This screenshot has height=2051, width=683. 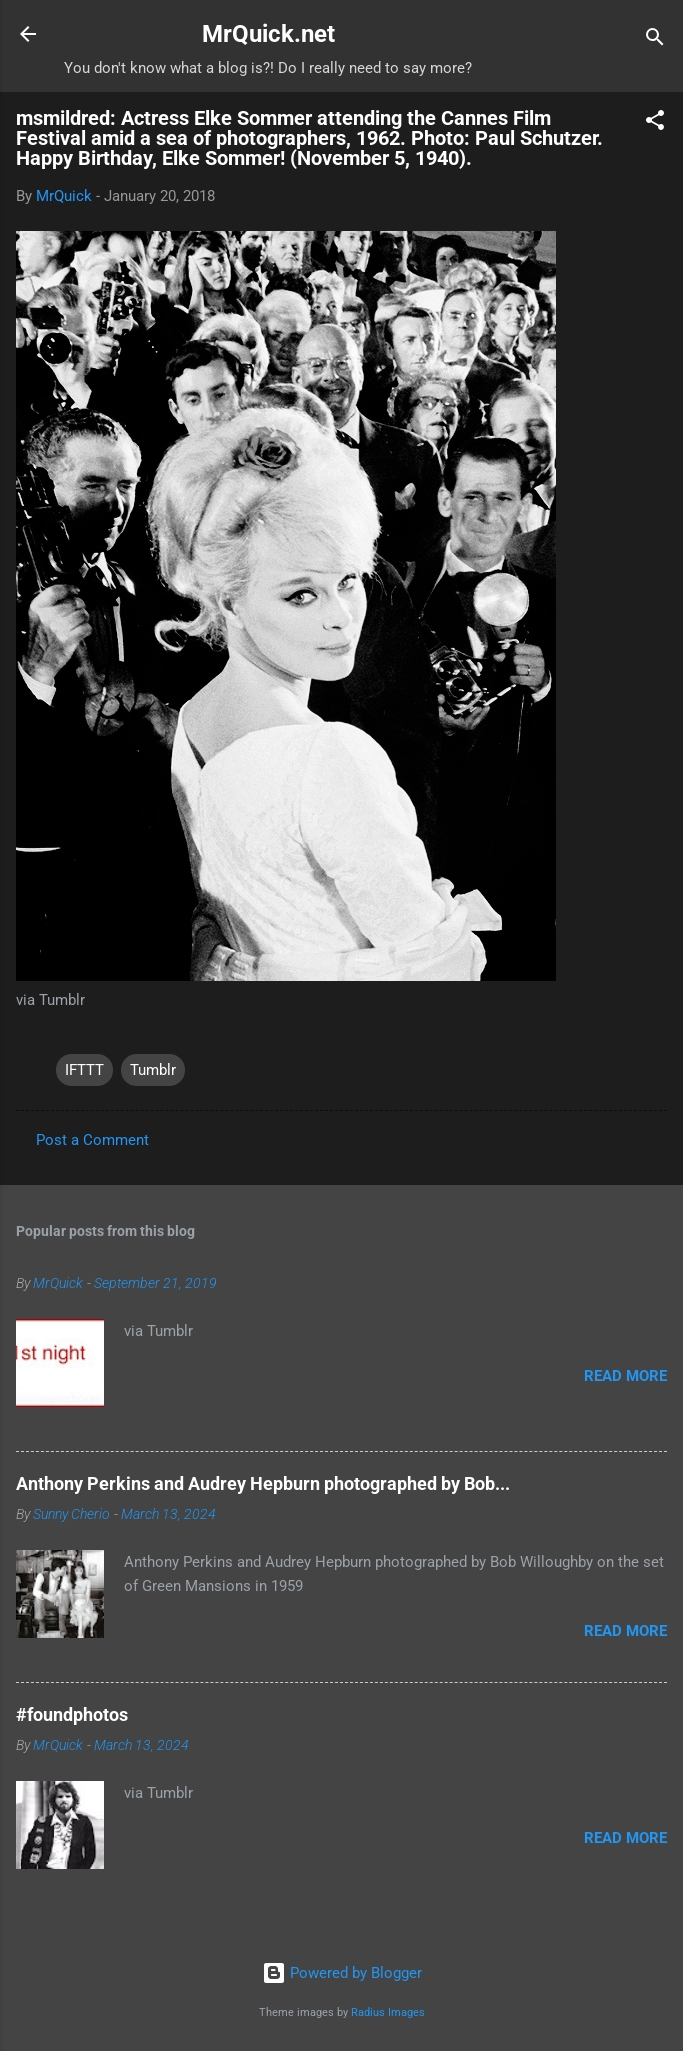 I want to click on Radius Images, so click(x=388, y=2012).